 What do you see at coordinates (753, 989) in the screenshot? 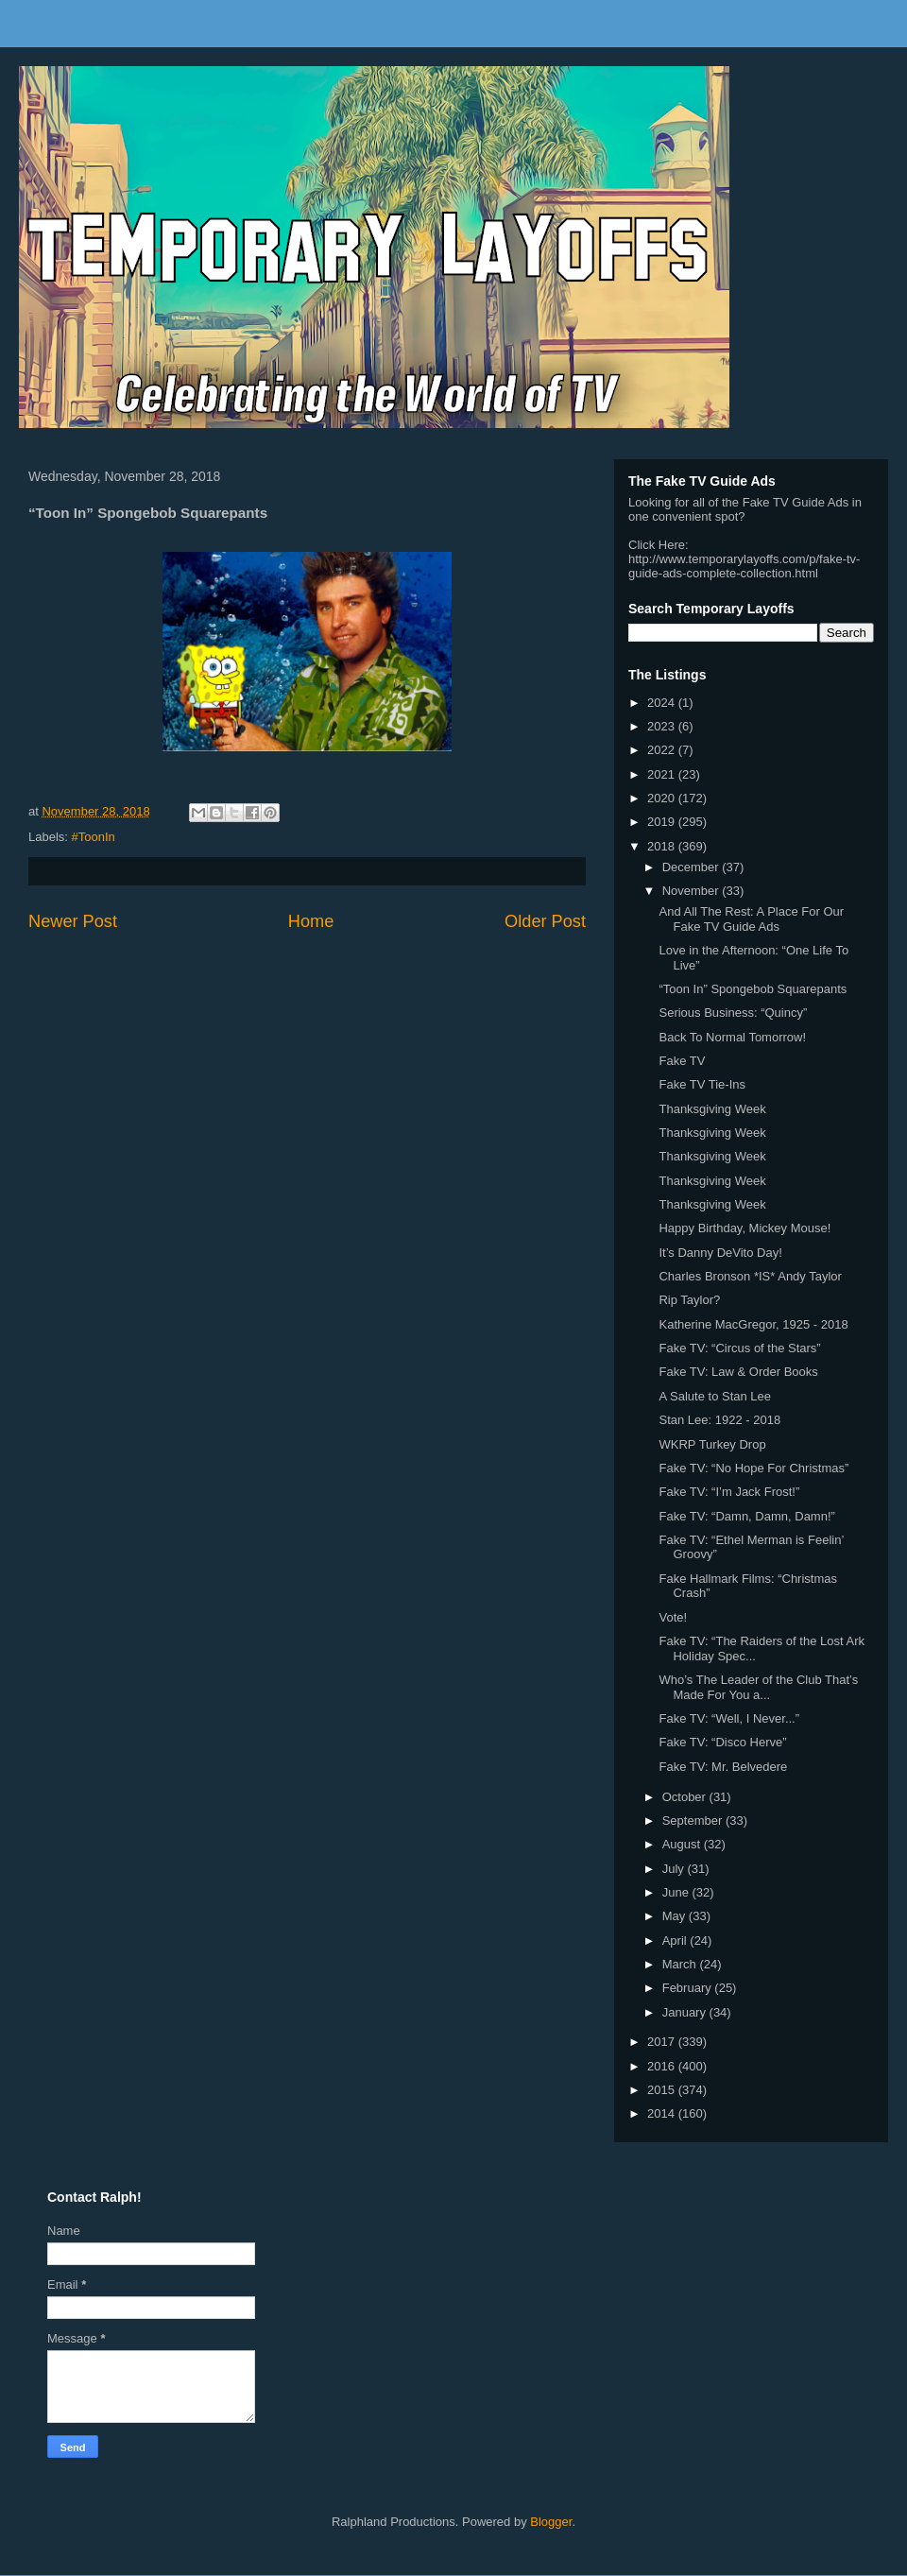
I see `“Toon In” Spongebob Squarepants` at bounding box center [753, 989].